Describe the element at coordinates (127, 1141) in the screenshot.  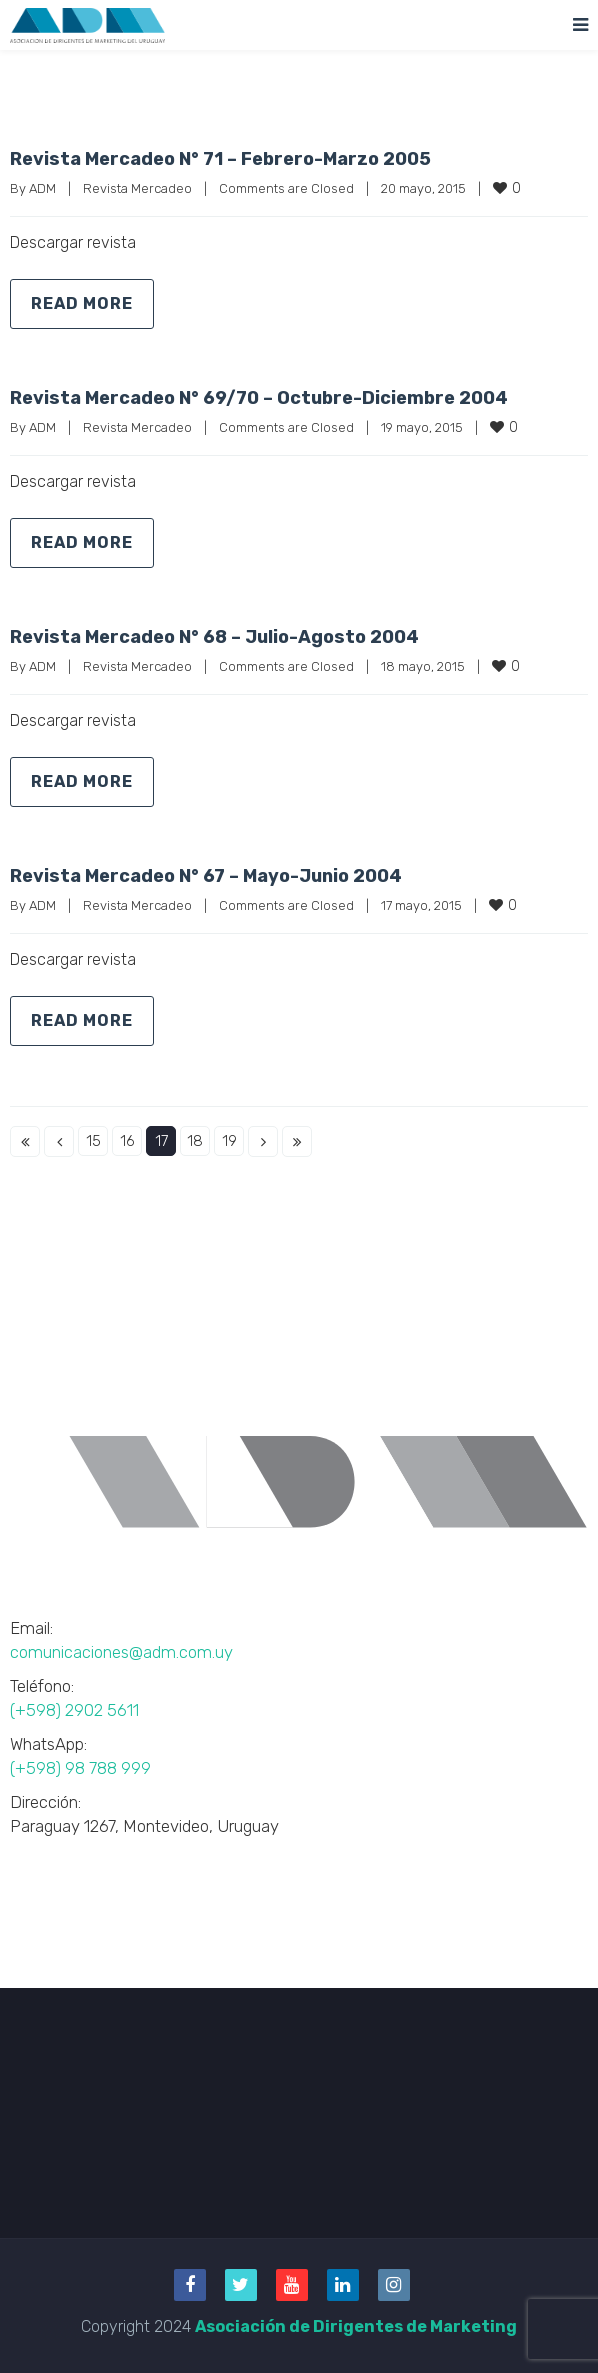
I see `16` at that location.